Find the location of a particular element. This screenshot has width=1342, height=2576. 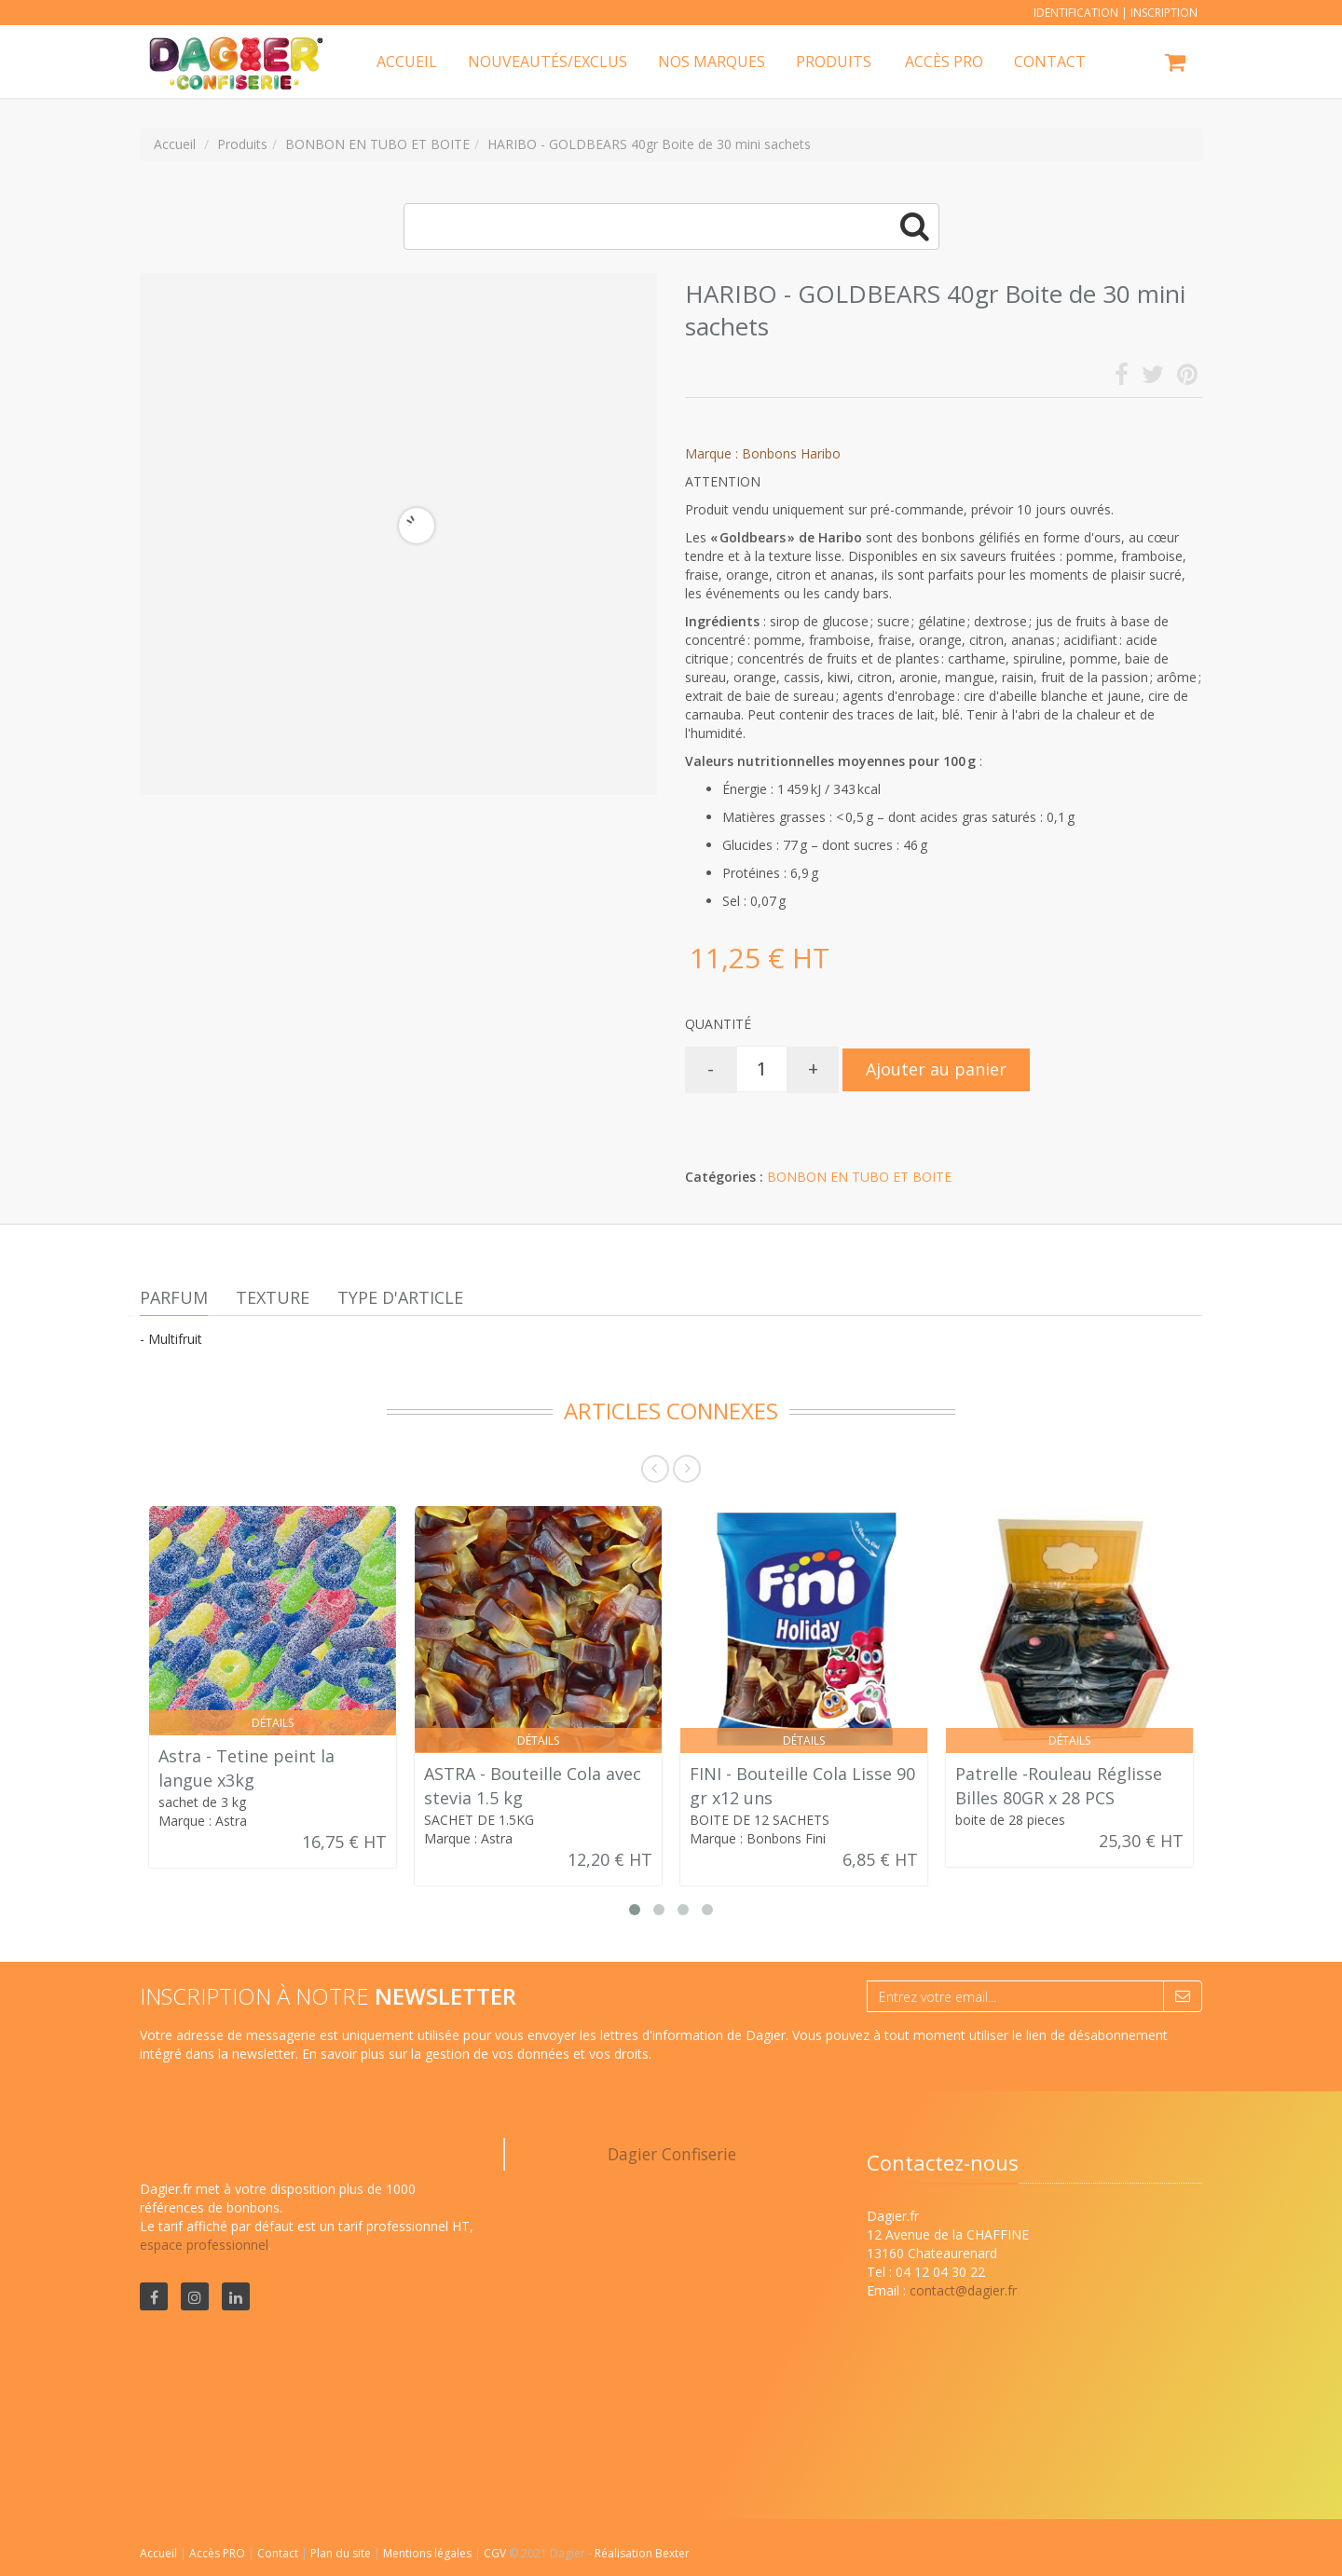

Ajouter au panier is located at coordinates (936, 1069).